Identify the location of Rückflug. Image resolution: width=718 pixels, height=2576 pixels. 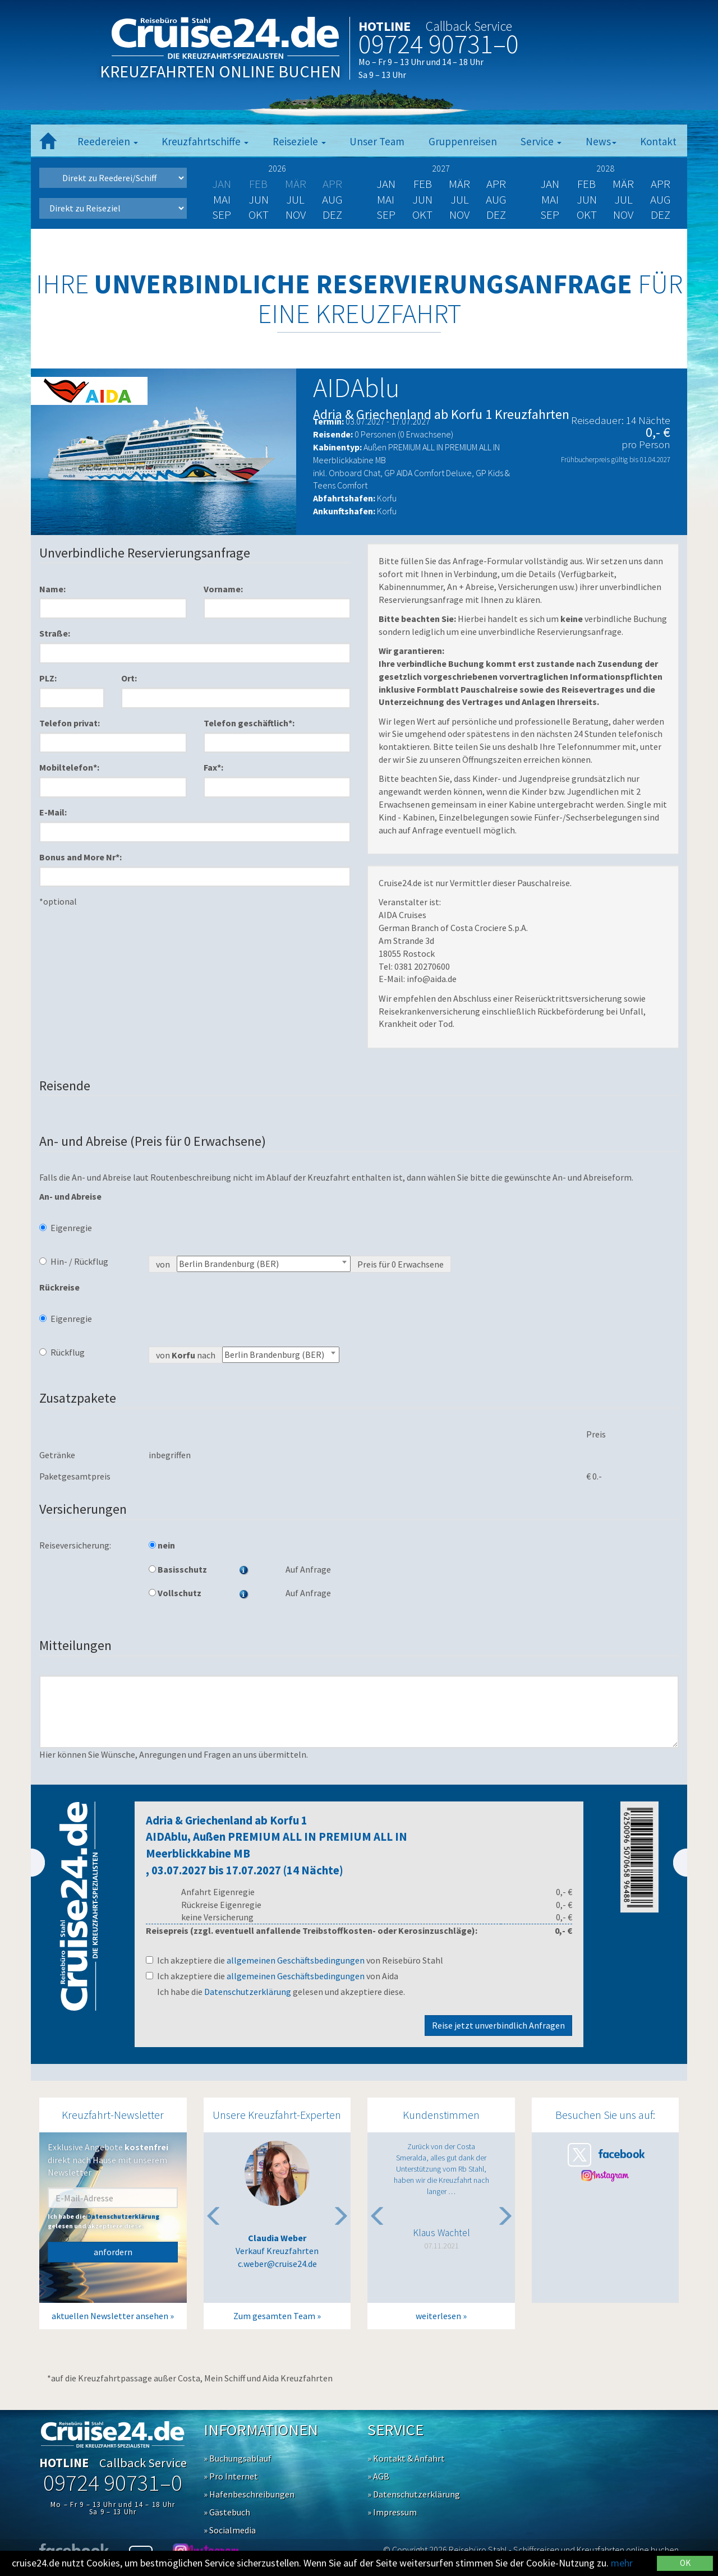
(62, 1352).